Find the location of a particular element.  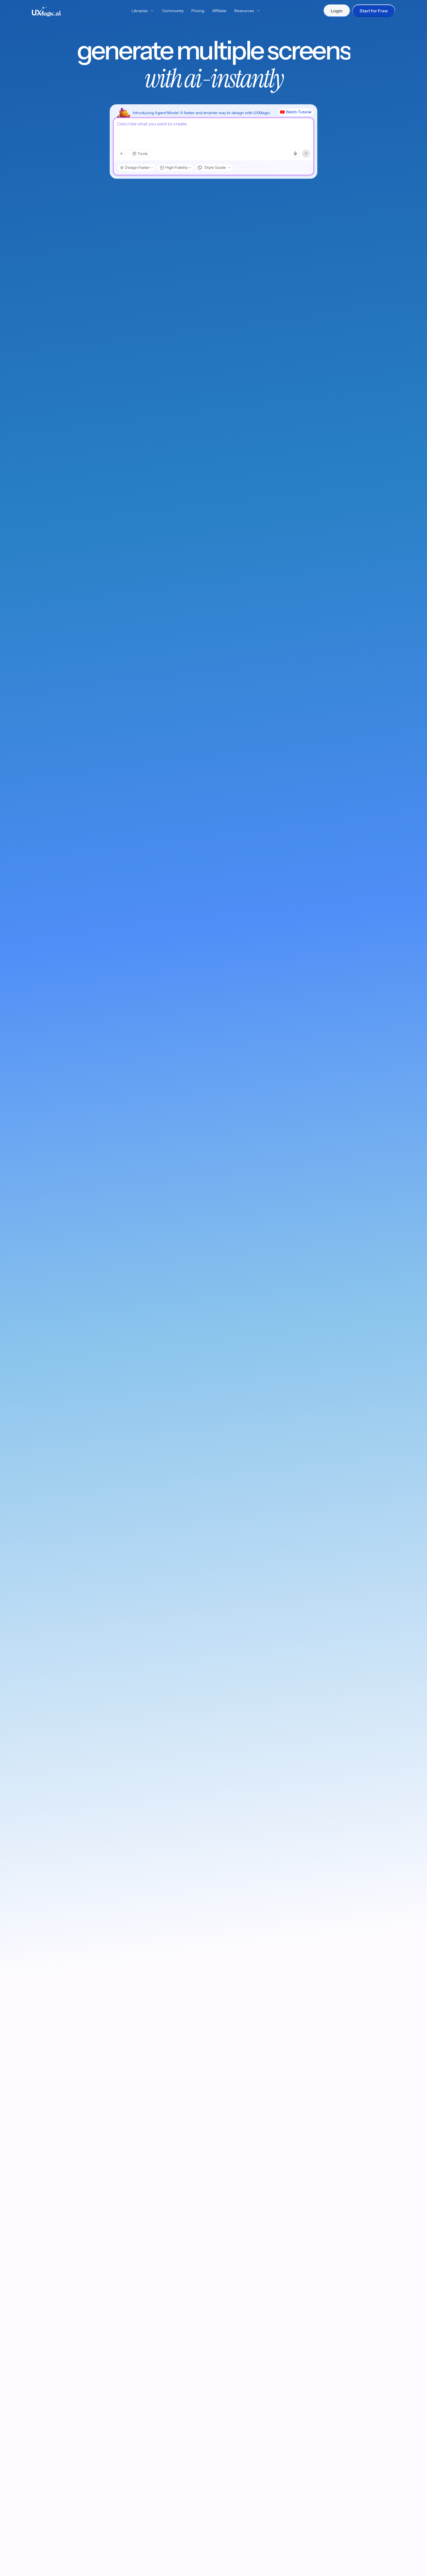

[High Fidelity, choose design type] is located at coordinates (175, 167).